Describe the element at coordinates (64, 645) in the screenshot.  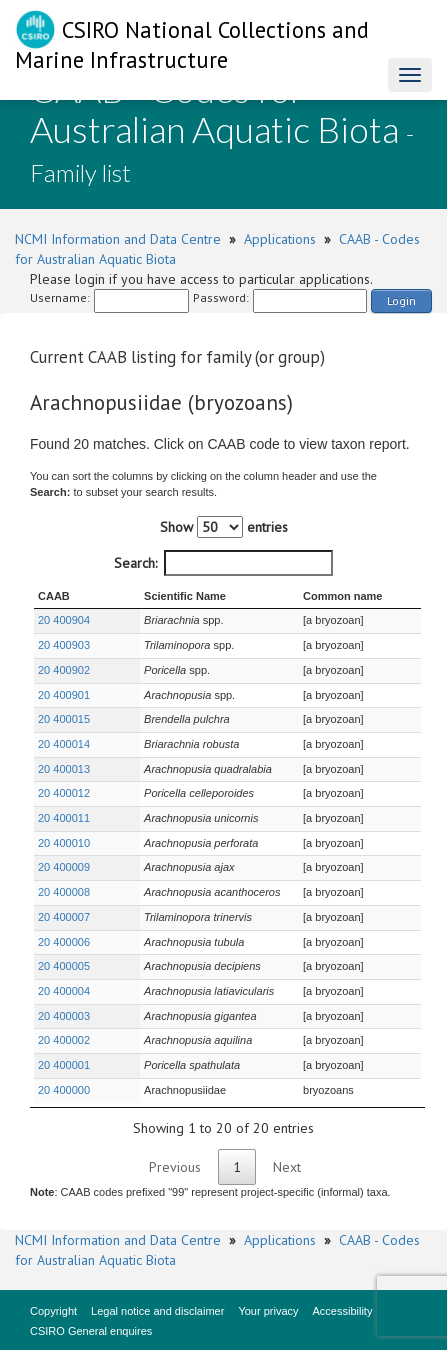
I see `20 400903` at that location.